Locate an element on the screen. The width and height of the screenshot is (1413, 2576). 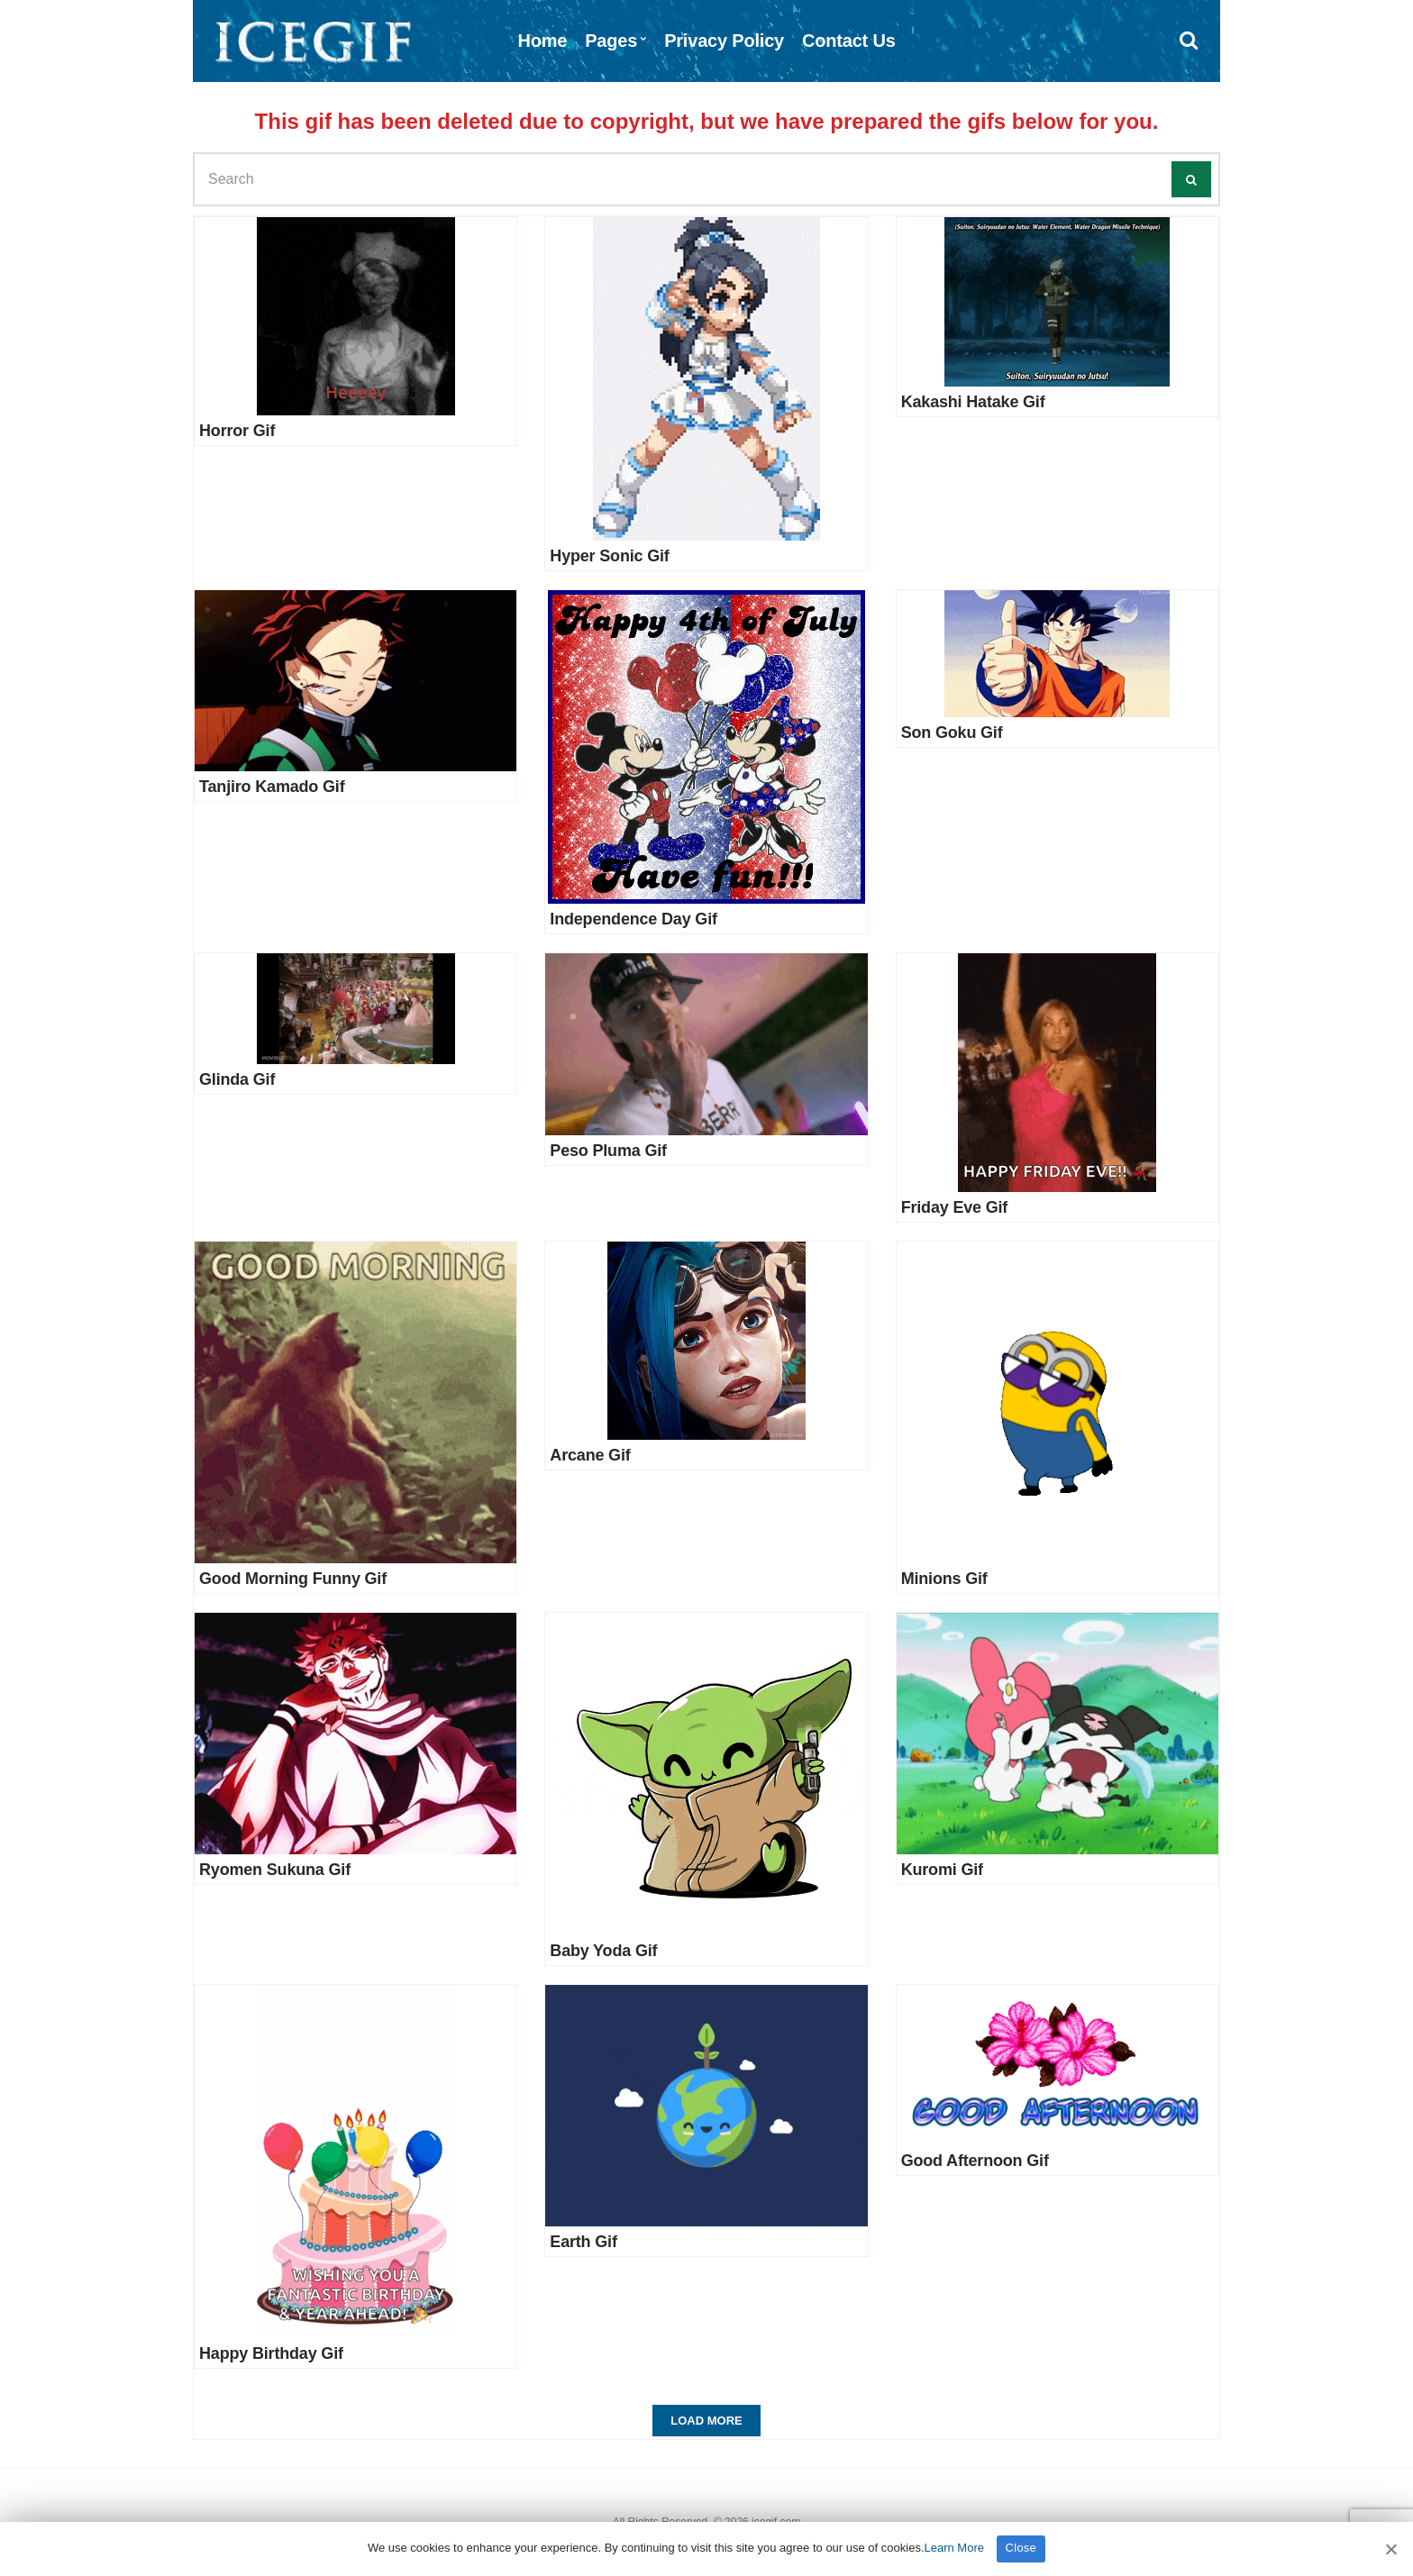
Learn More is located at coordinates (954, 2547).